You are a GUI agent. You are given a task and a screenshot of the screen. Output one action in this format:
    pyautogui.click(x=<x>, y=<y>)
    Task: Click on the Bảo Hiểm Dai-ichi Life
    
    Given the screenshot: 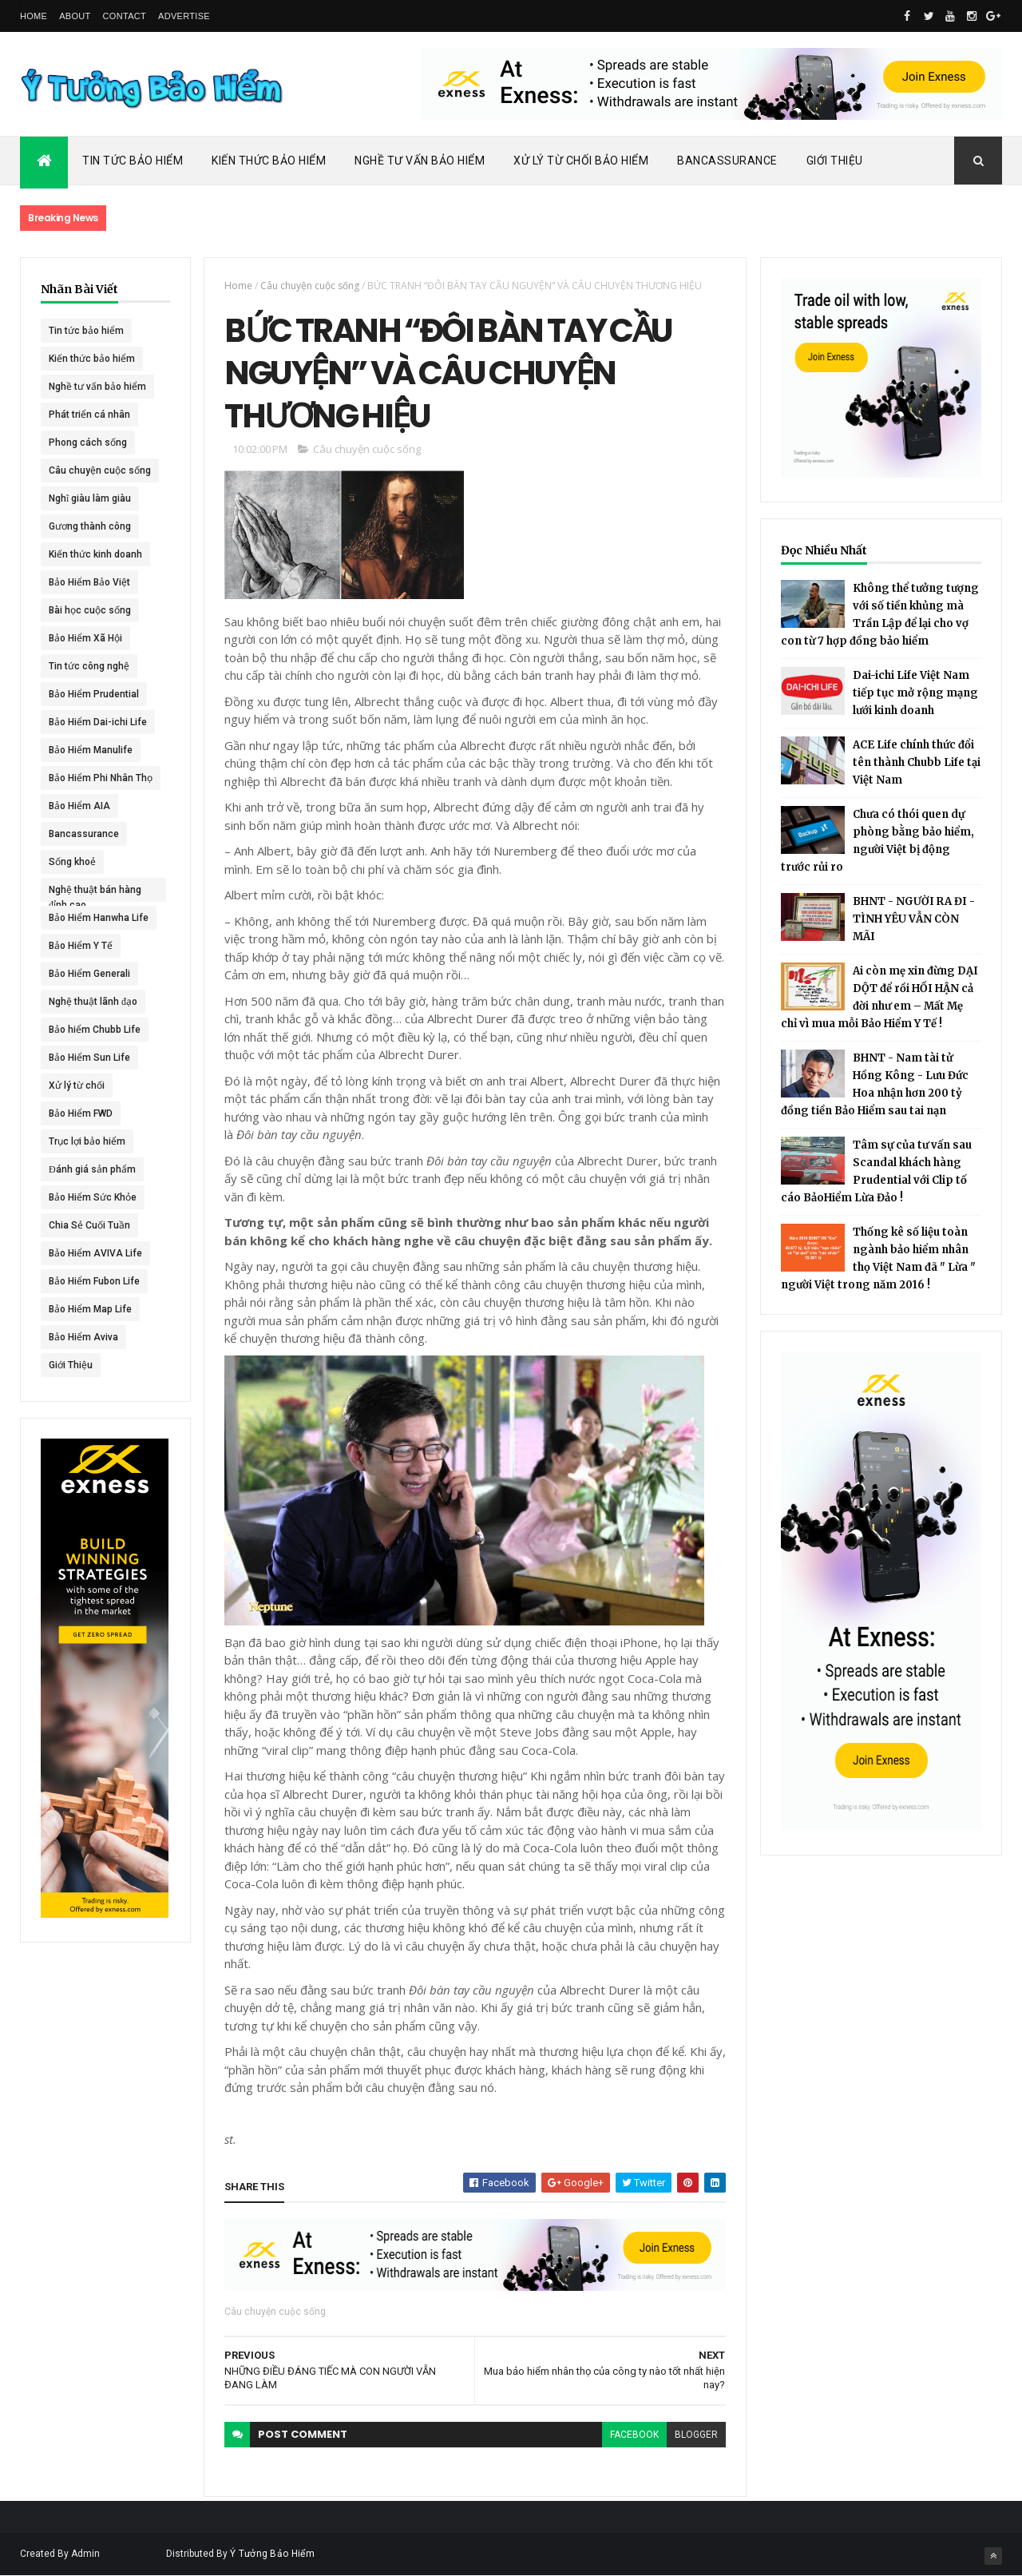 What is the action you would take?
    pyautogui.click(x=98, y=722)
    